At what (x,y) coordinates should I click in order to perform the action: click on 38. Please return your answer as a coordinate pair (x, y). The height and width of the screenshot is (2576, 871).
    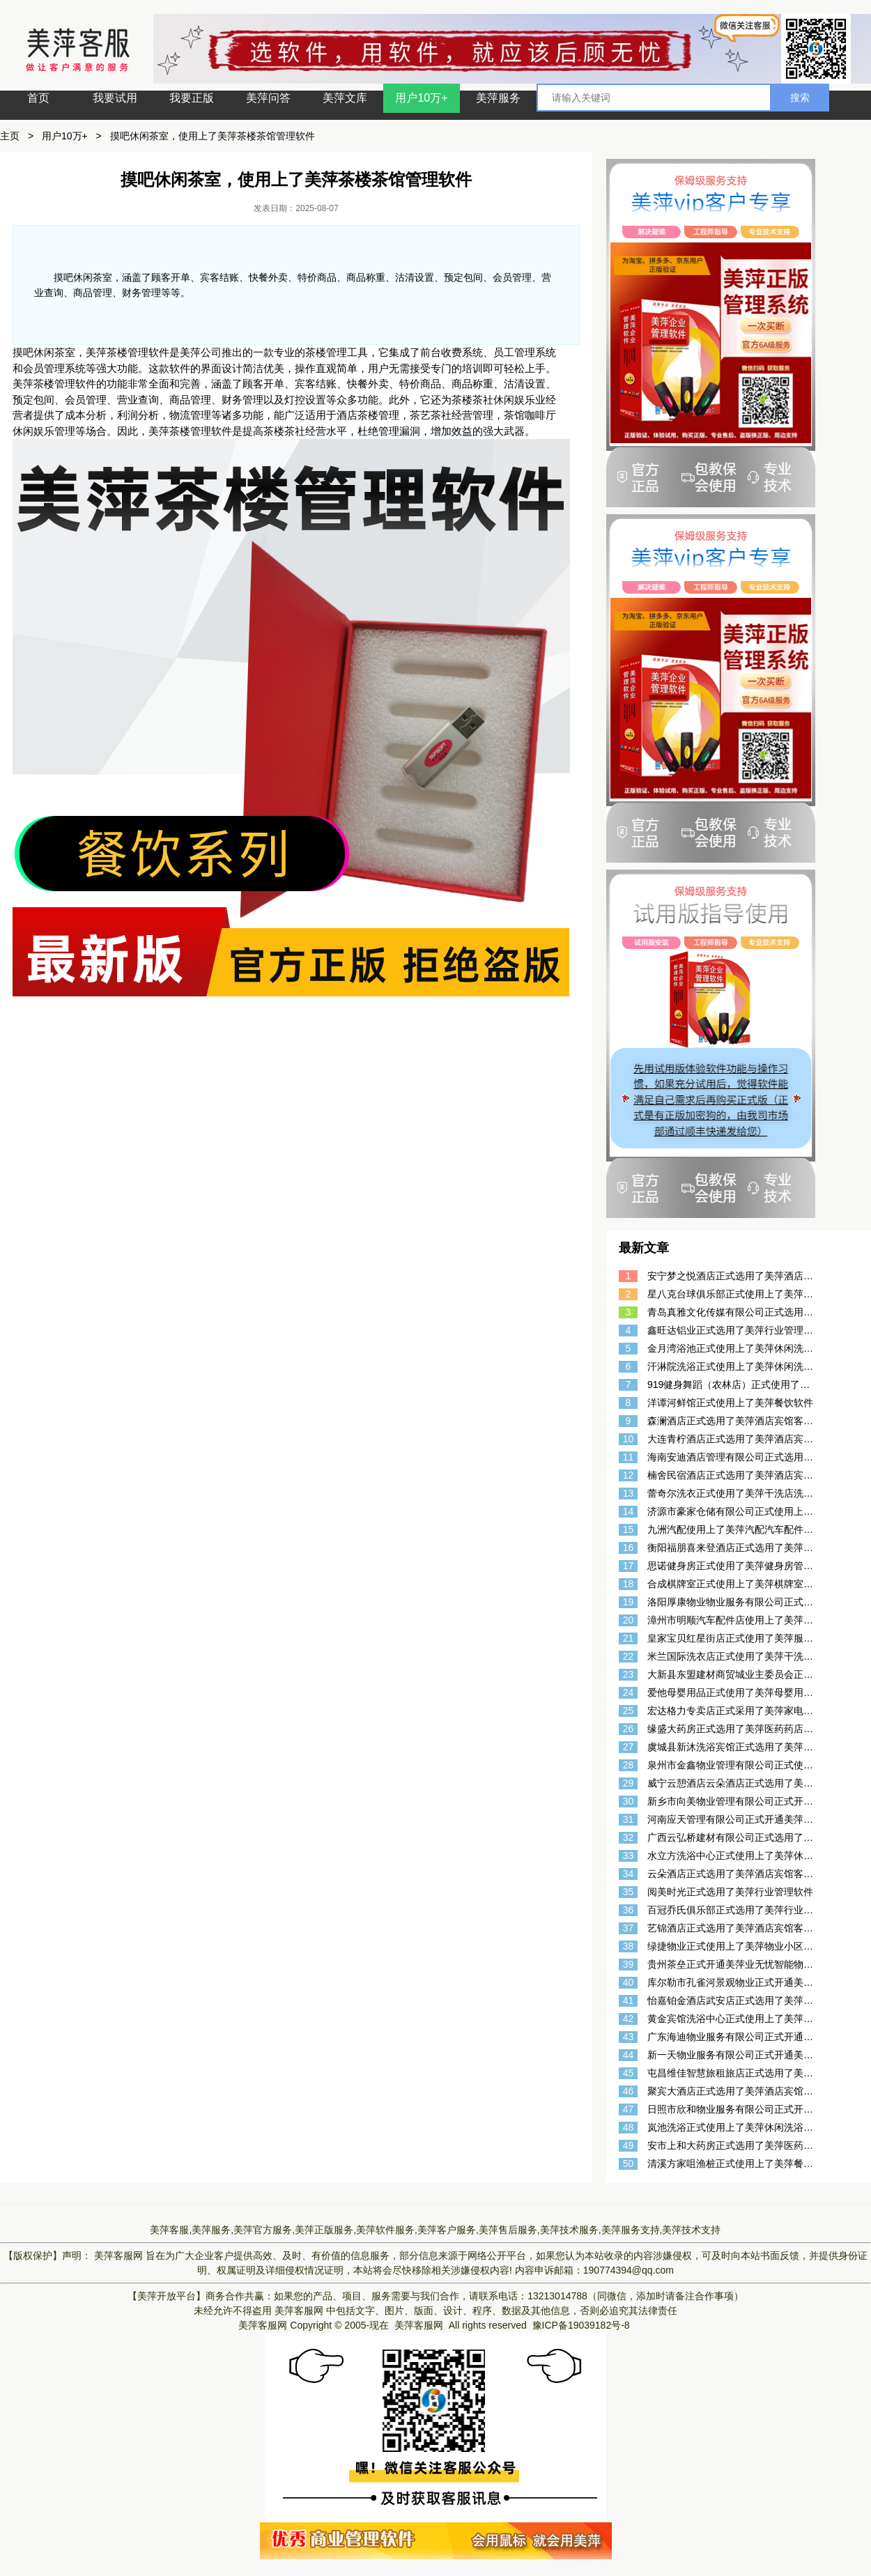
    Looking at the image, I should click on (628, 1946).